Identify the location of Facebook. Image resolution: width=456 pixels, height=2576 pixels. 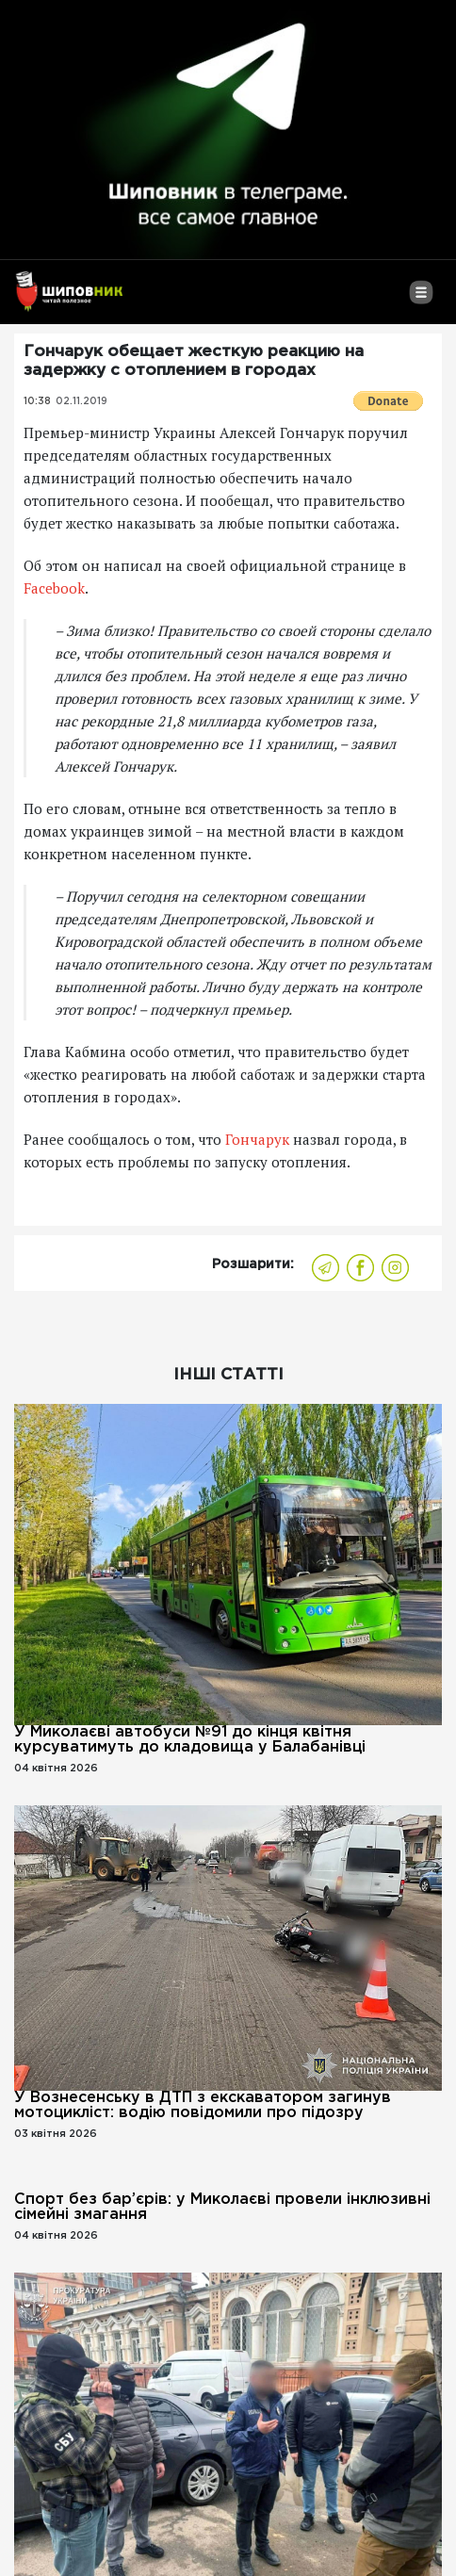
(54, 588).